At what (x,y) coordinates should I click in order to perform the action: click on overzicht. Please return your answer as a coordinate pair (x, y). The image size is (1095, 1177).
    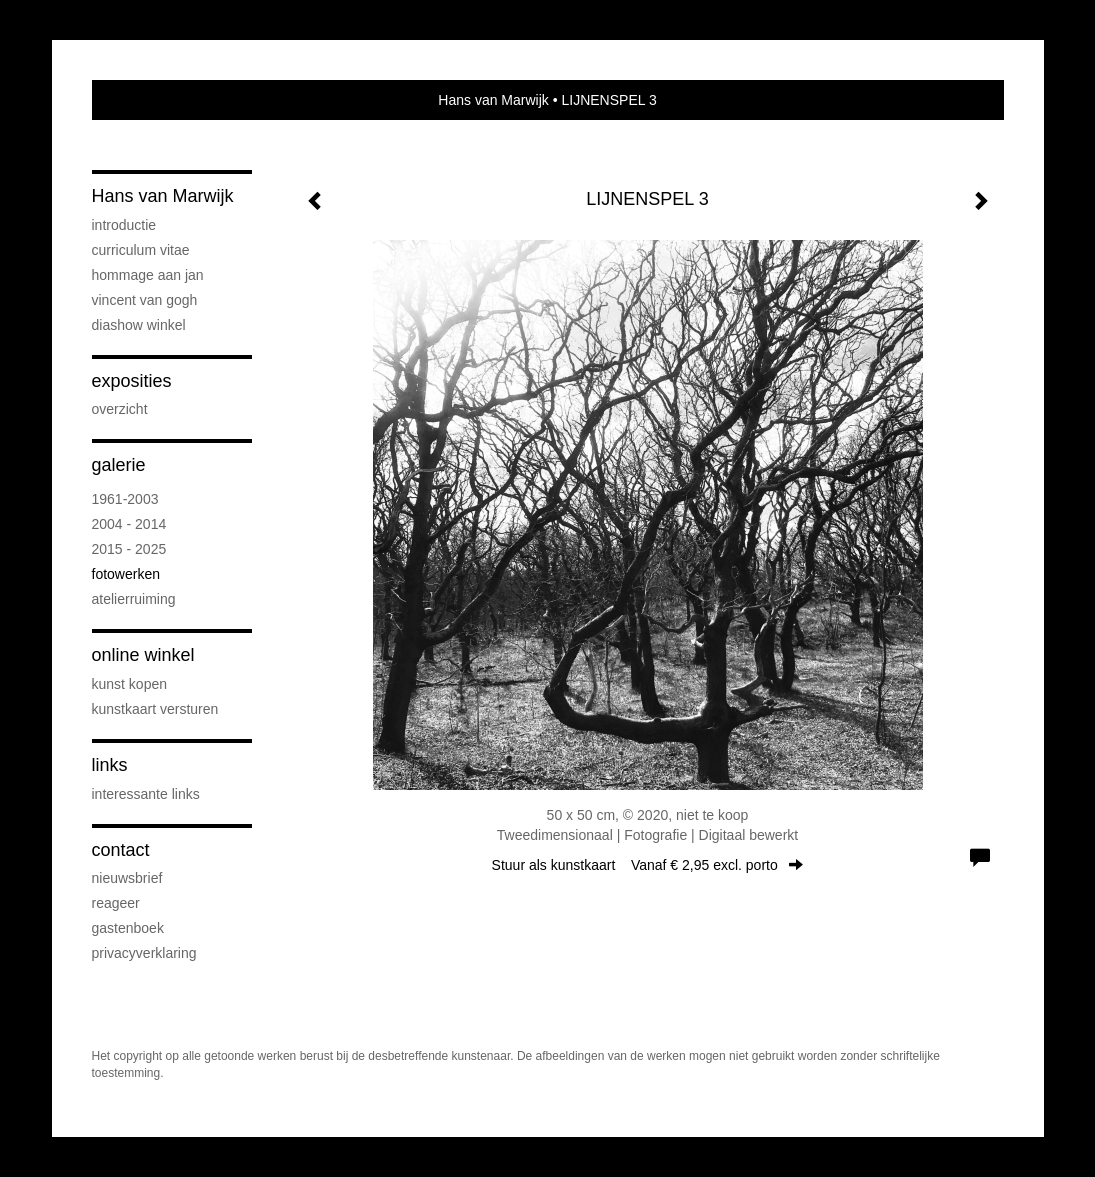
    Looking at the image, I should click on (120, 409).